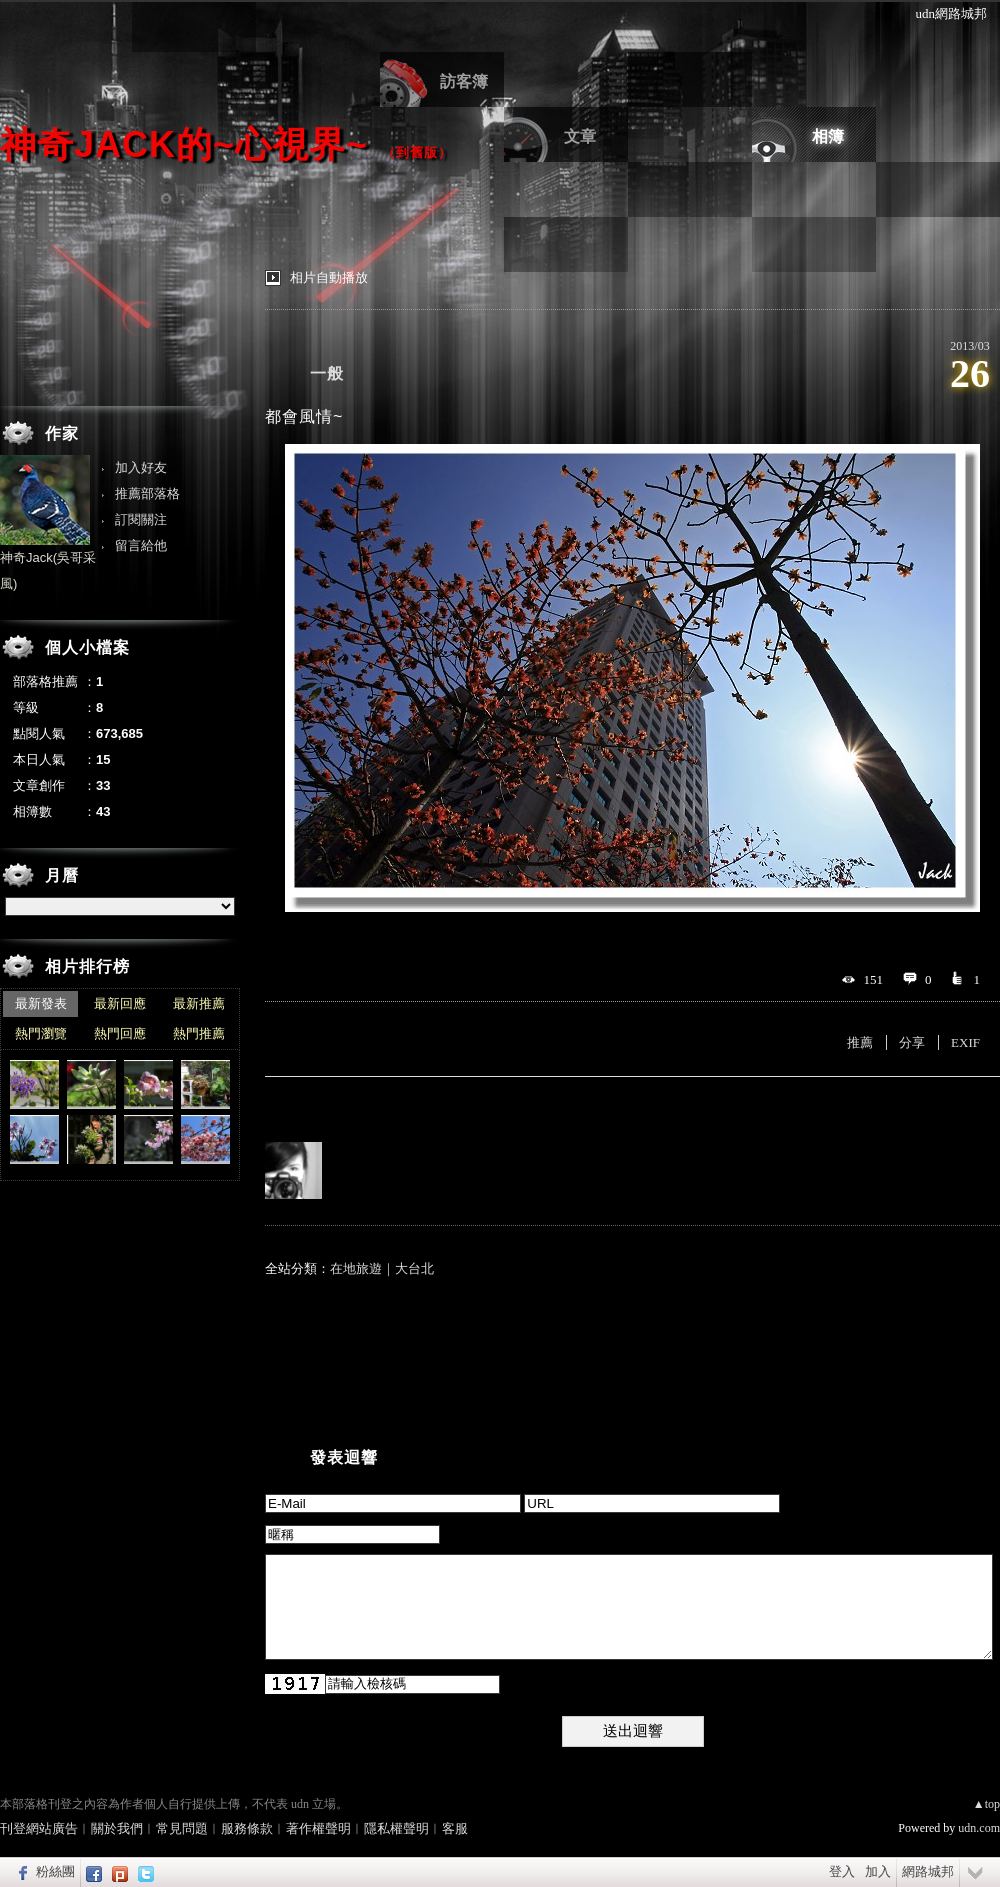 The image size is (1000, 1887). What do you see at coordinates (580, 136) in the screenshot?
I see `文章` at bounding box center [580, 136].